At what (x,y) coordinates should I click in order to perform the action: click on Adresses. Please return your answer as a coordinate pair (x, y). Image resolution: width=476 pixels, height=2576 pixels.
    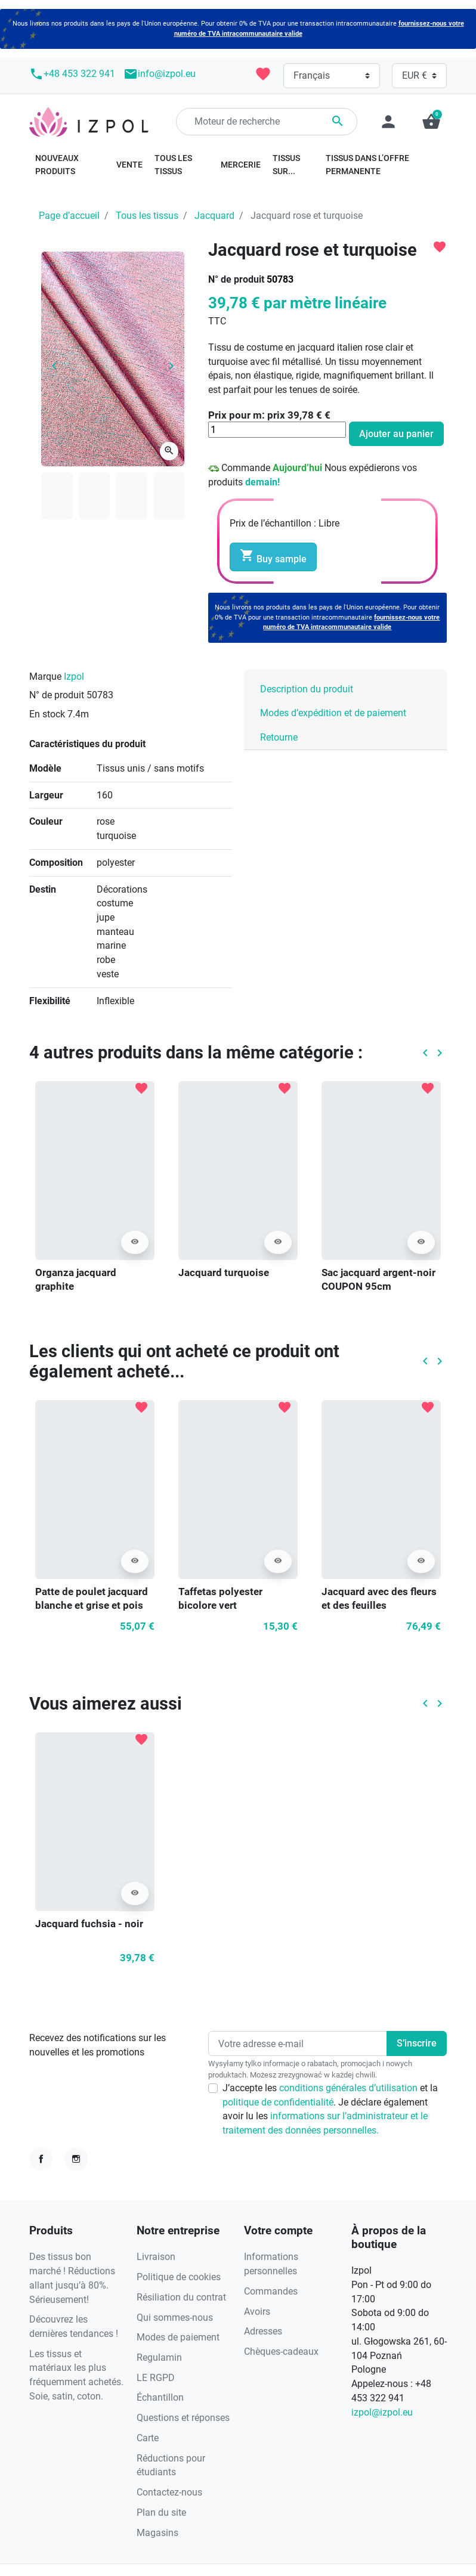
    Looking at the image, I should click on (263, 2331).